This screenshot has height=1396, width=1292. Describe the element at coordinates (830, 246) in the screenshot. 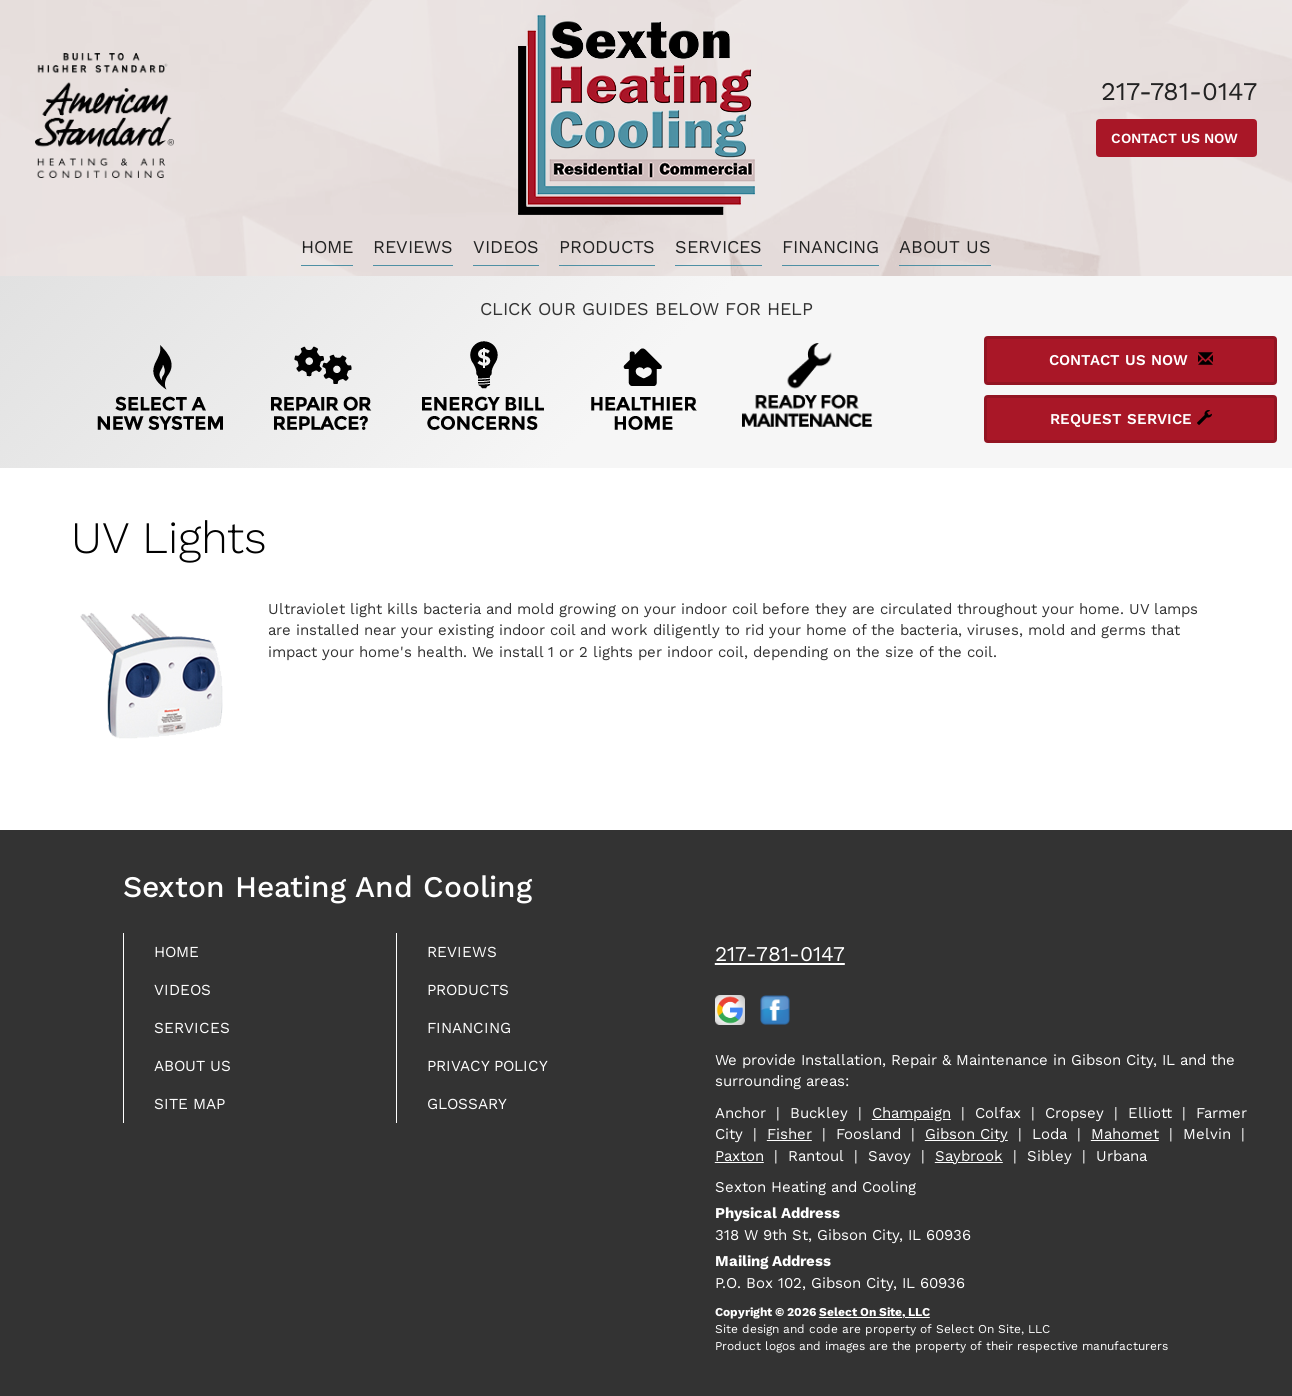

I see `Financing` at that location.